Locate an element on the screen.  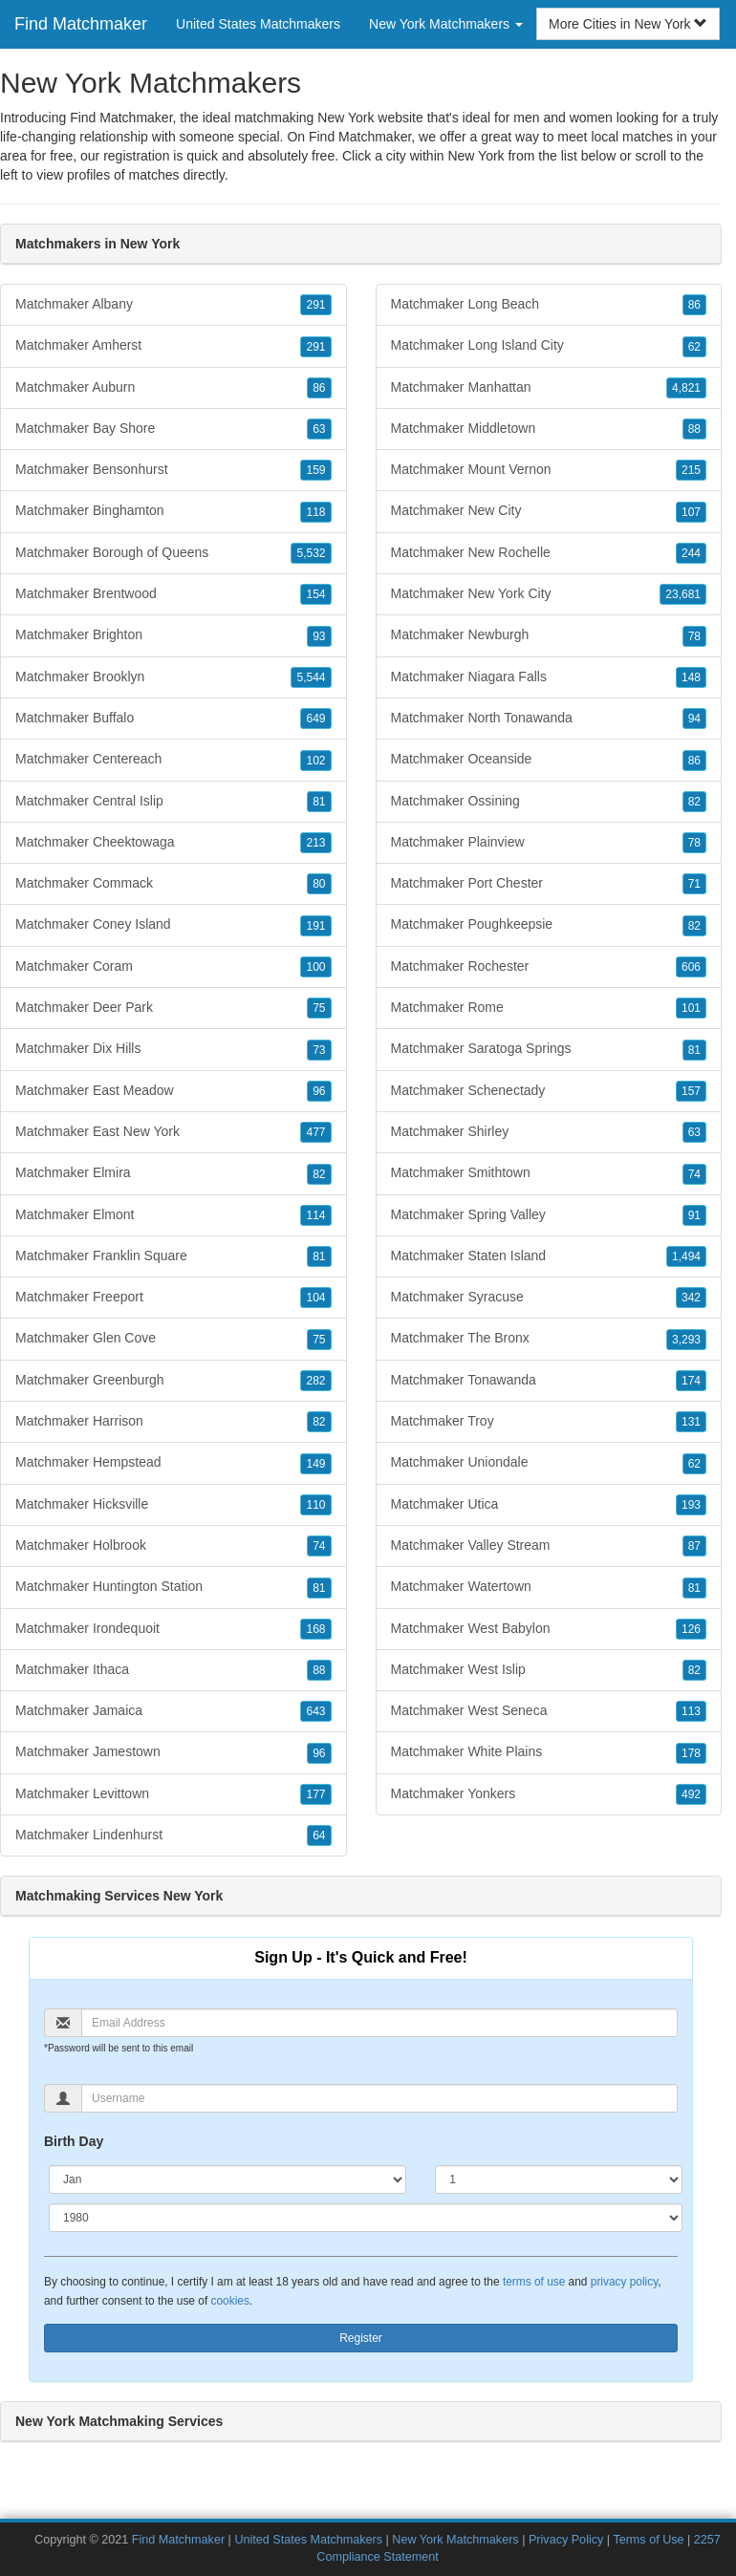
Matchmaker New York City is located at coordinates (549, 594).